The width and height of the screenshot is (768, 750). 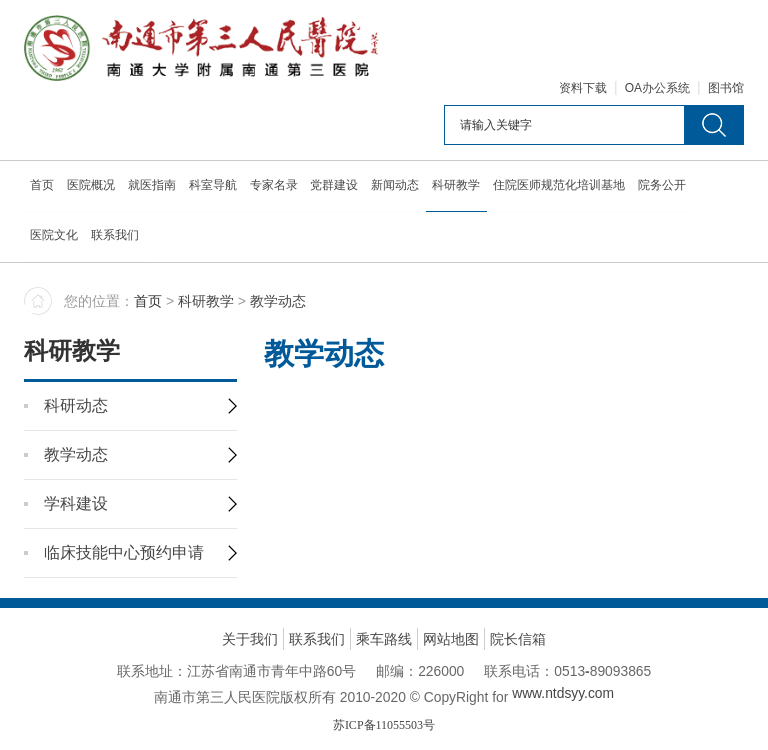 I want to click on 关于我们, so click(x=250, y=591).